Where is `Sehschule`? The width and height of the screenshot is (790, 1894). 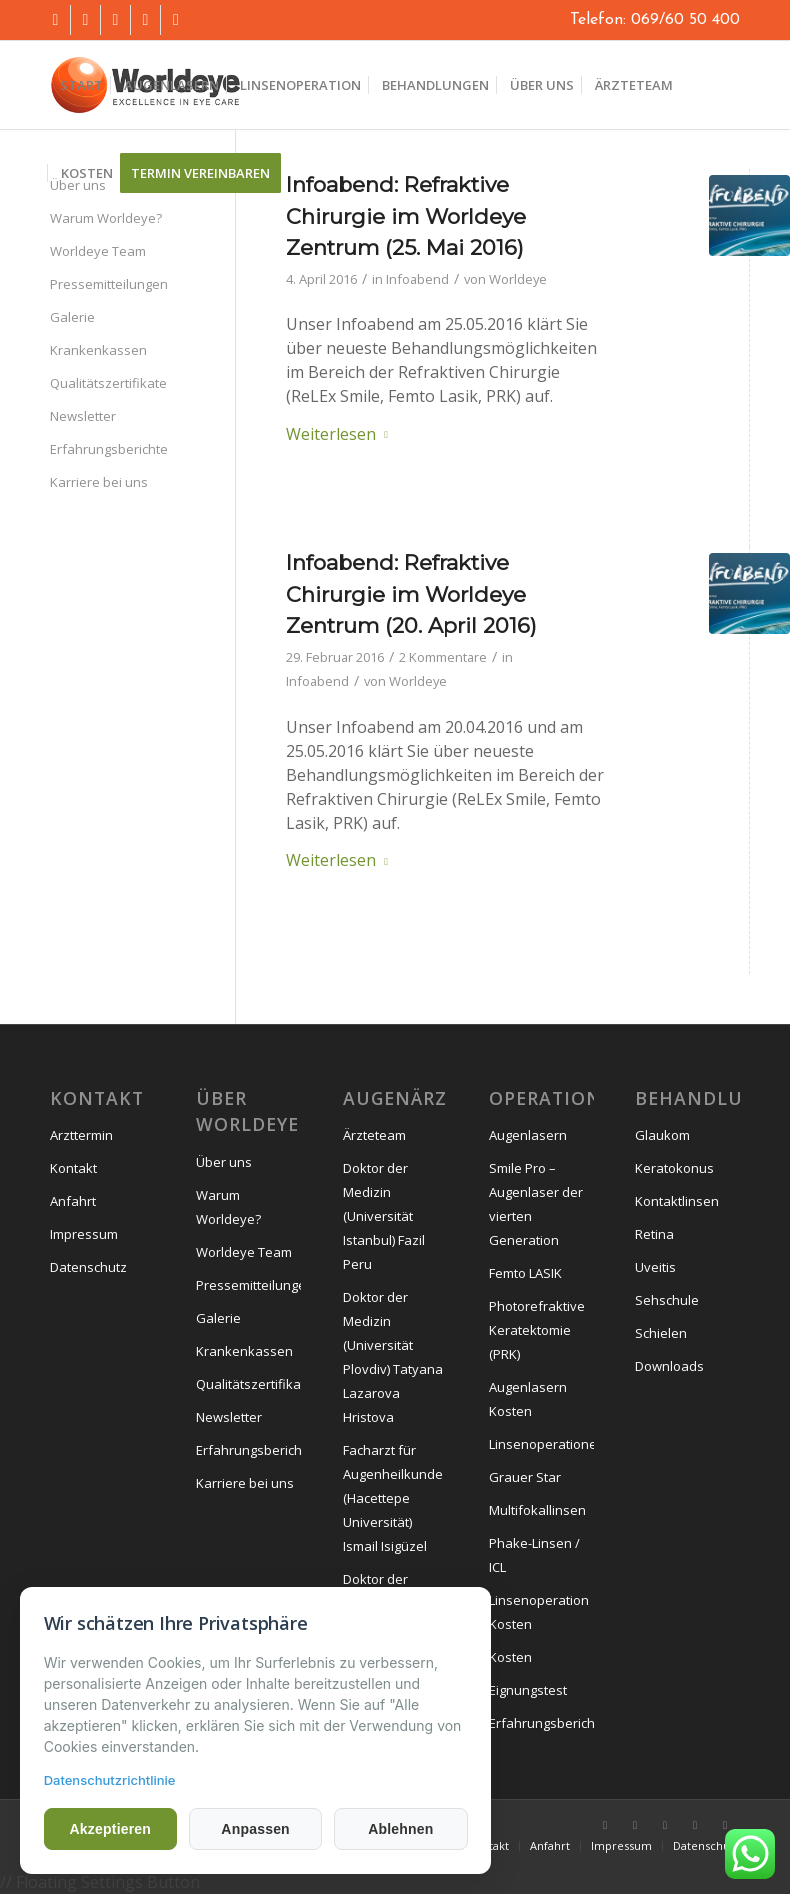
Sehschule is located at coordinates (667, 1300).